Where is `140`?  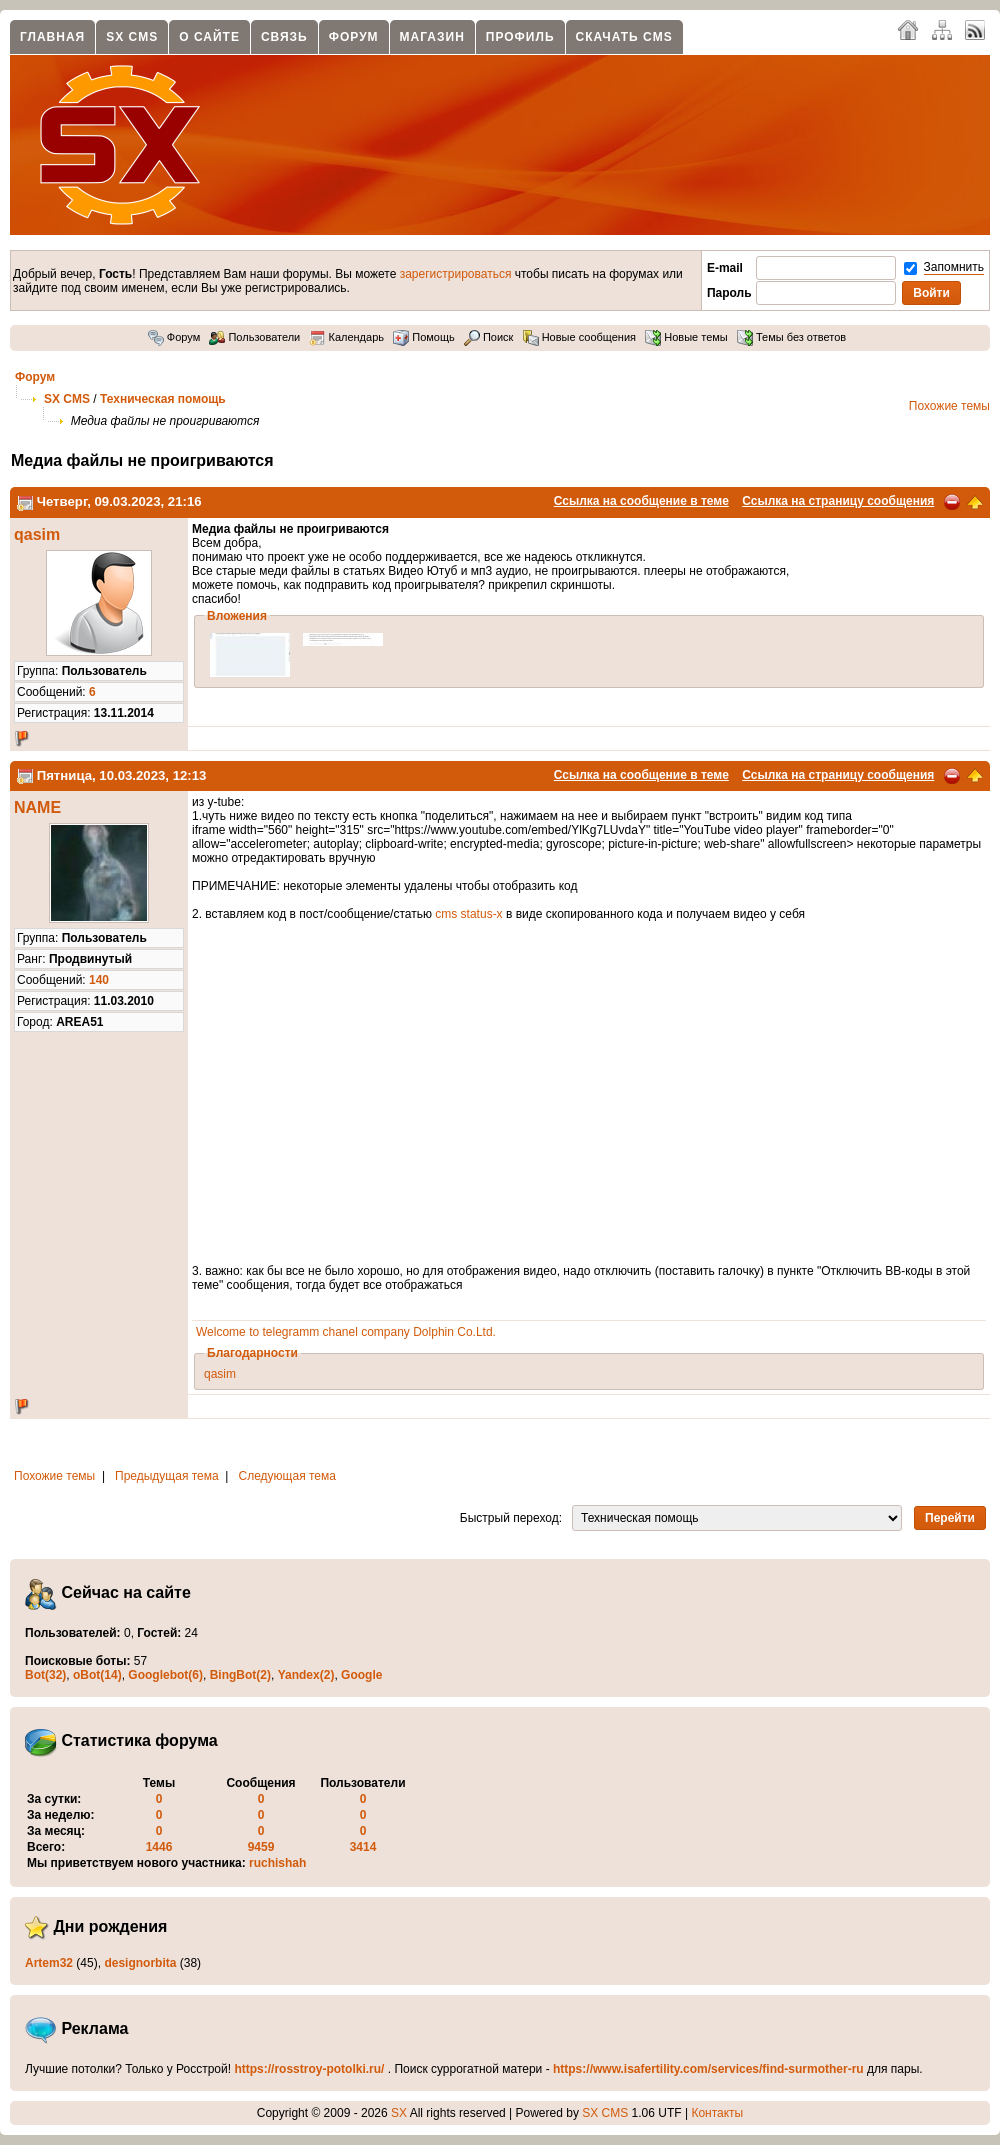
140 is located at coordinates (99, 980).